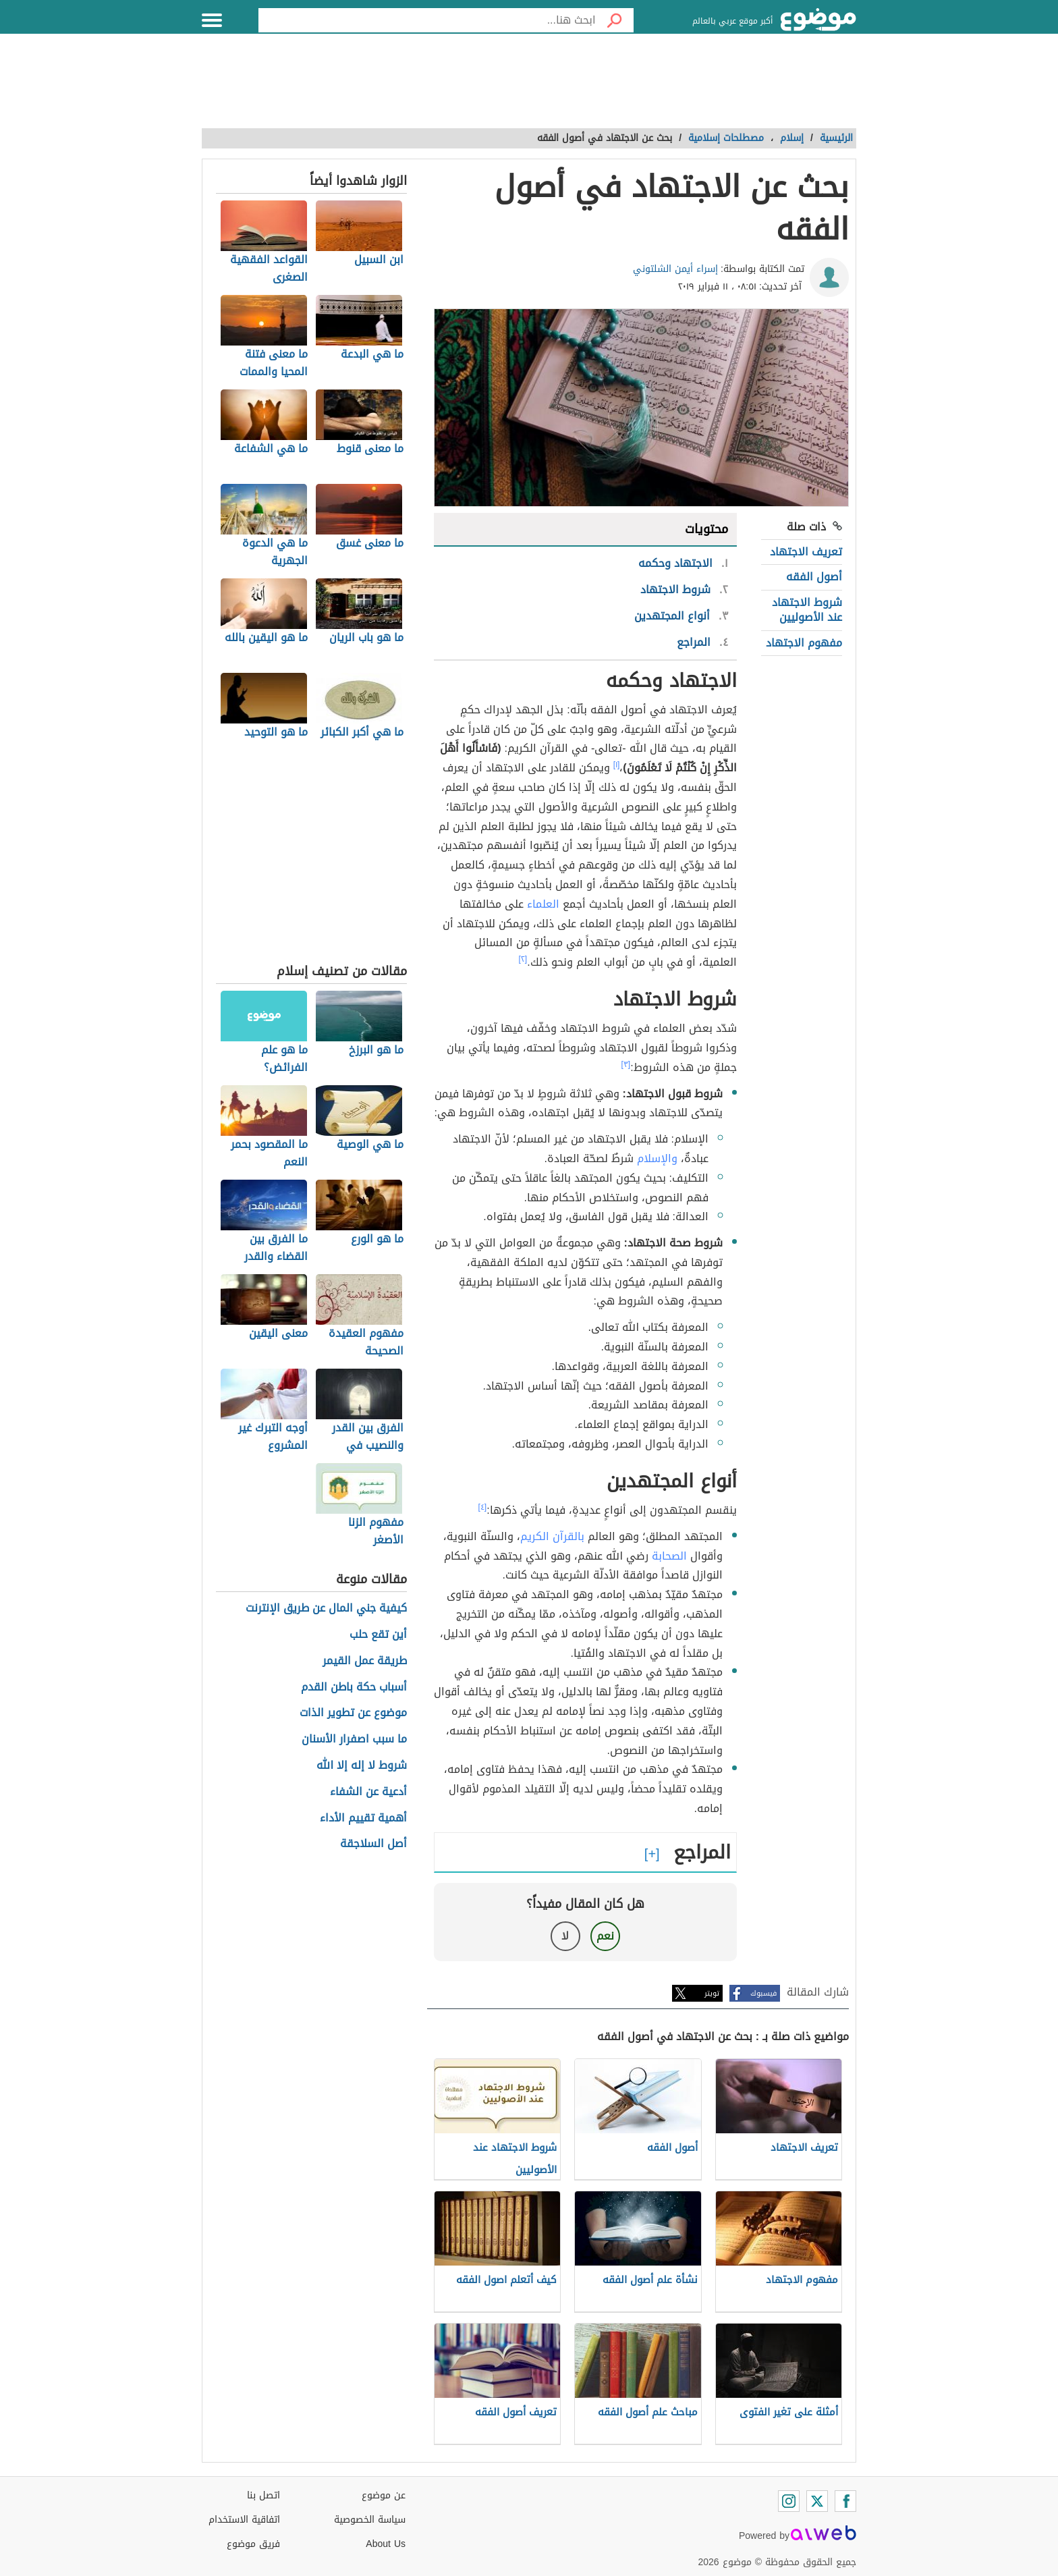 This screenshot has width=1058, height=2576. I want to click on ما سبب اصفرار الأسنان, so click(354, 1739).